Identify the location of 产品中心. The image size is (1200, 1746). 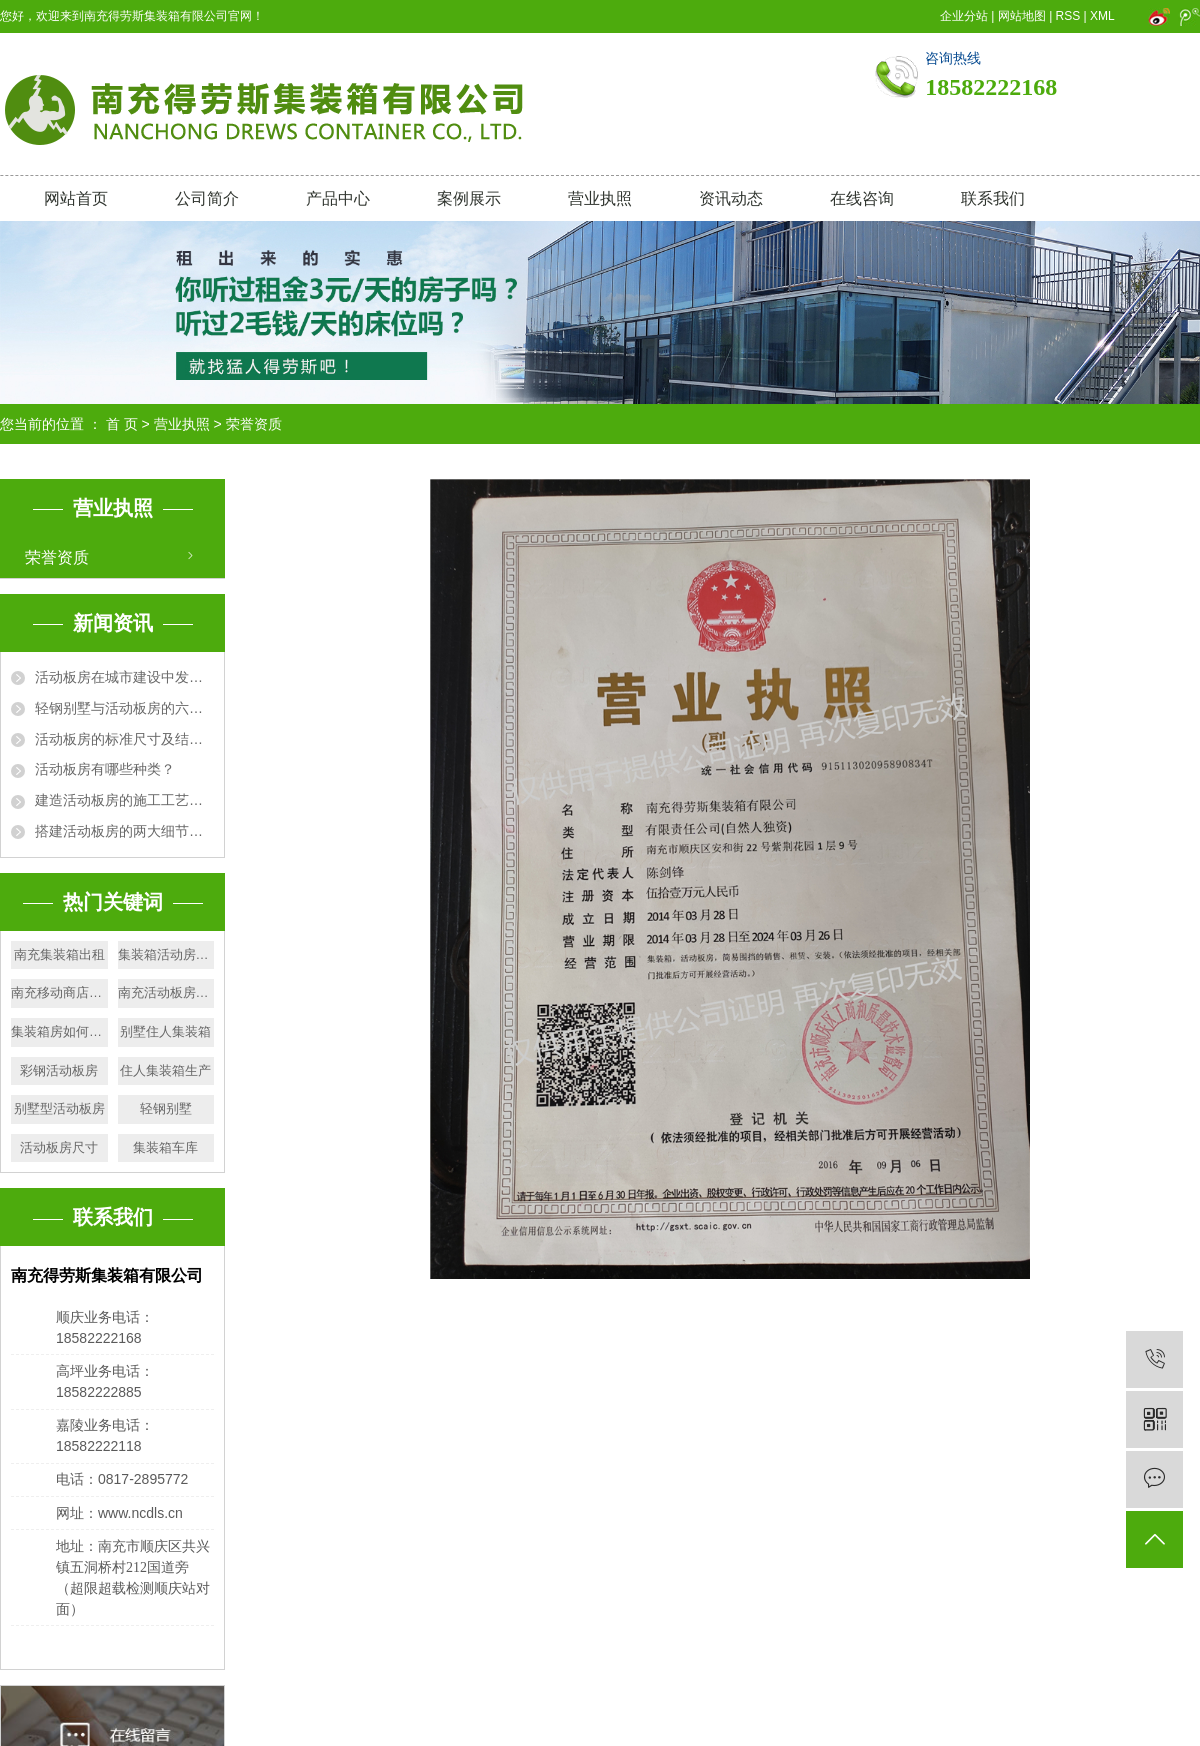
(338, 198).